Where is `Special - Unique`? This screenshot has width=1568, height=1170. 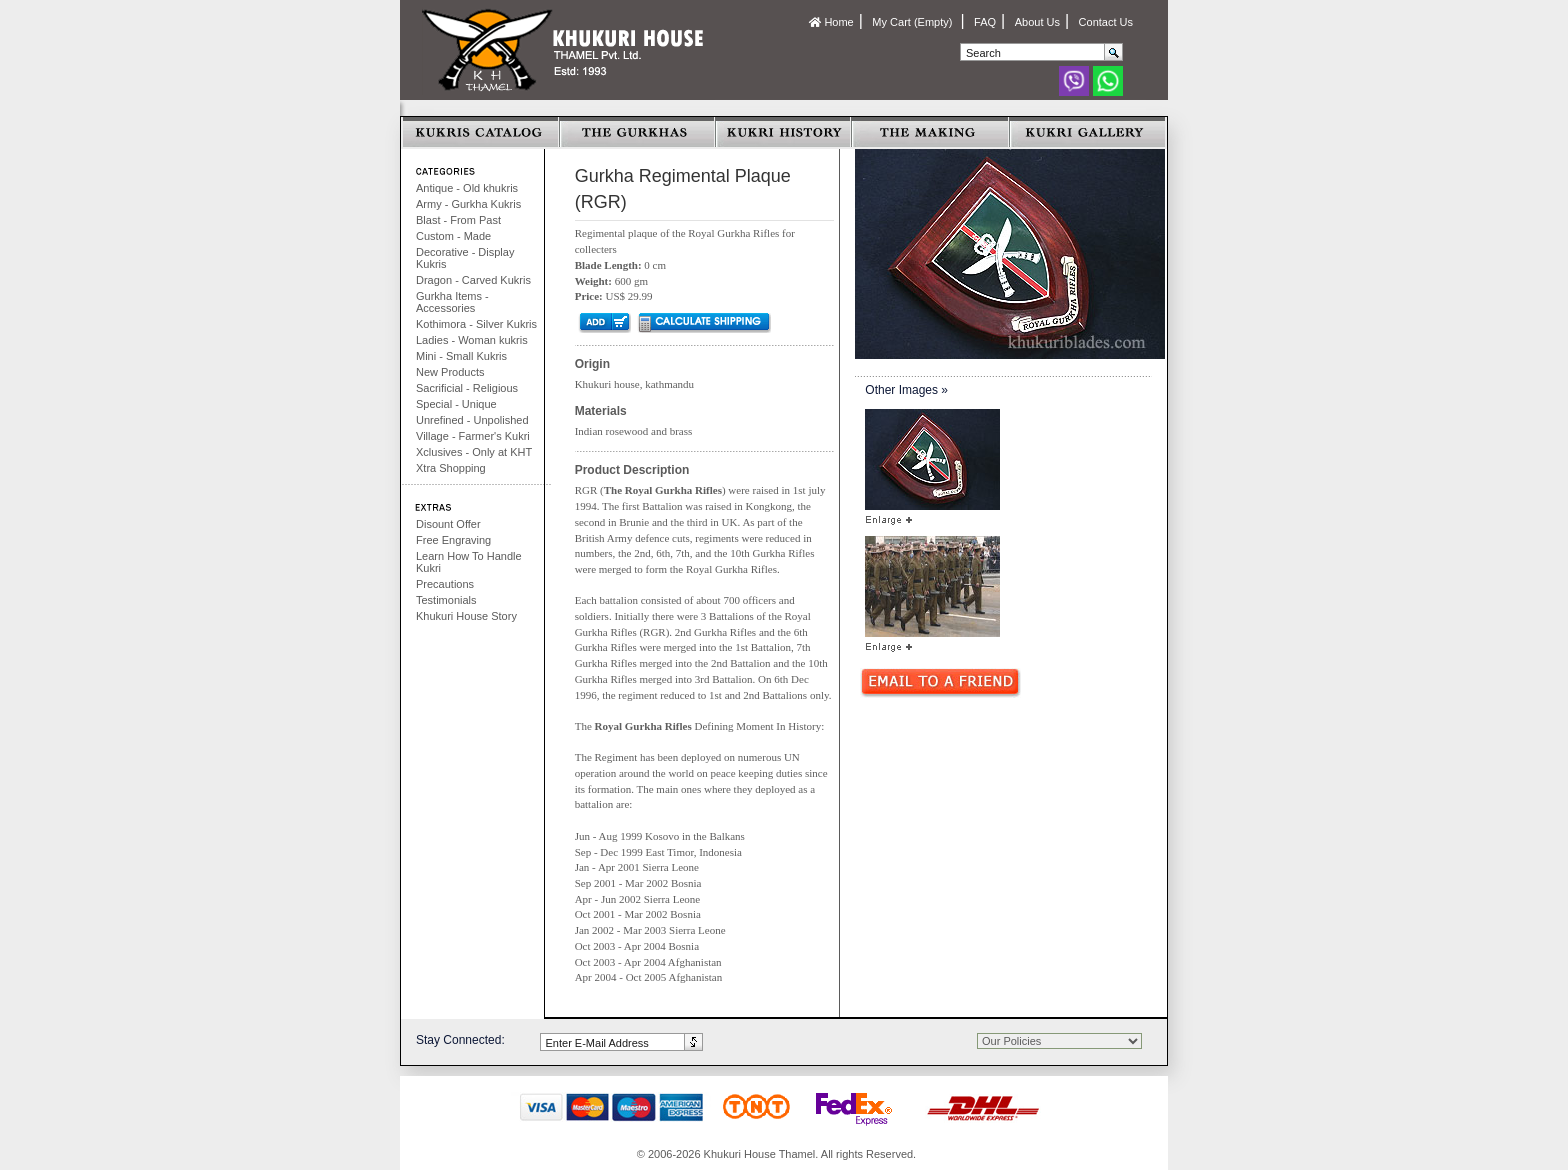 Special - Unique is located at coordinates (456, 404).